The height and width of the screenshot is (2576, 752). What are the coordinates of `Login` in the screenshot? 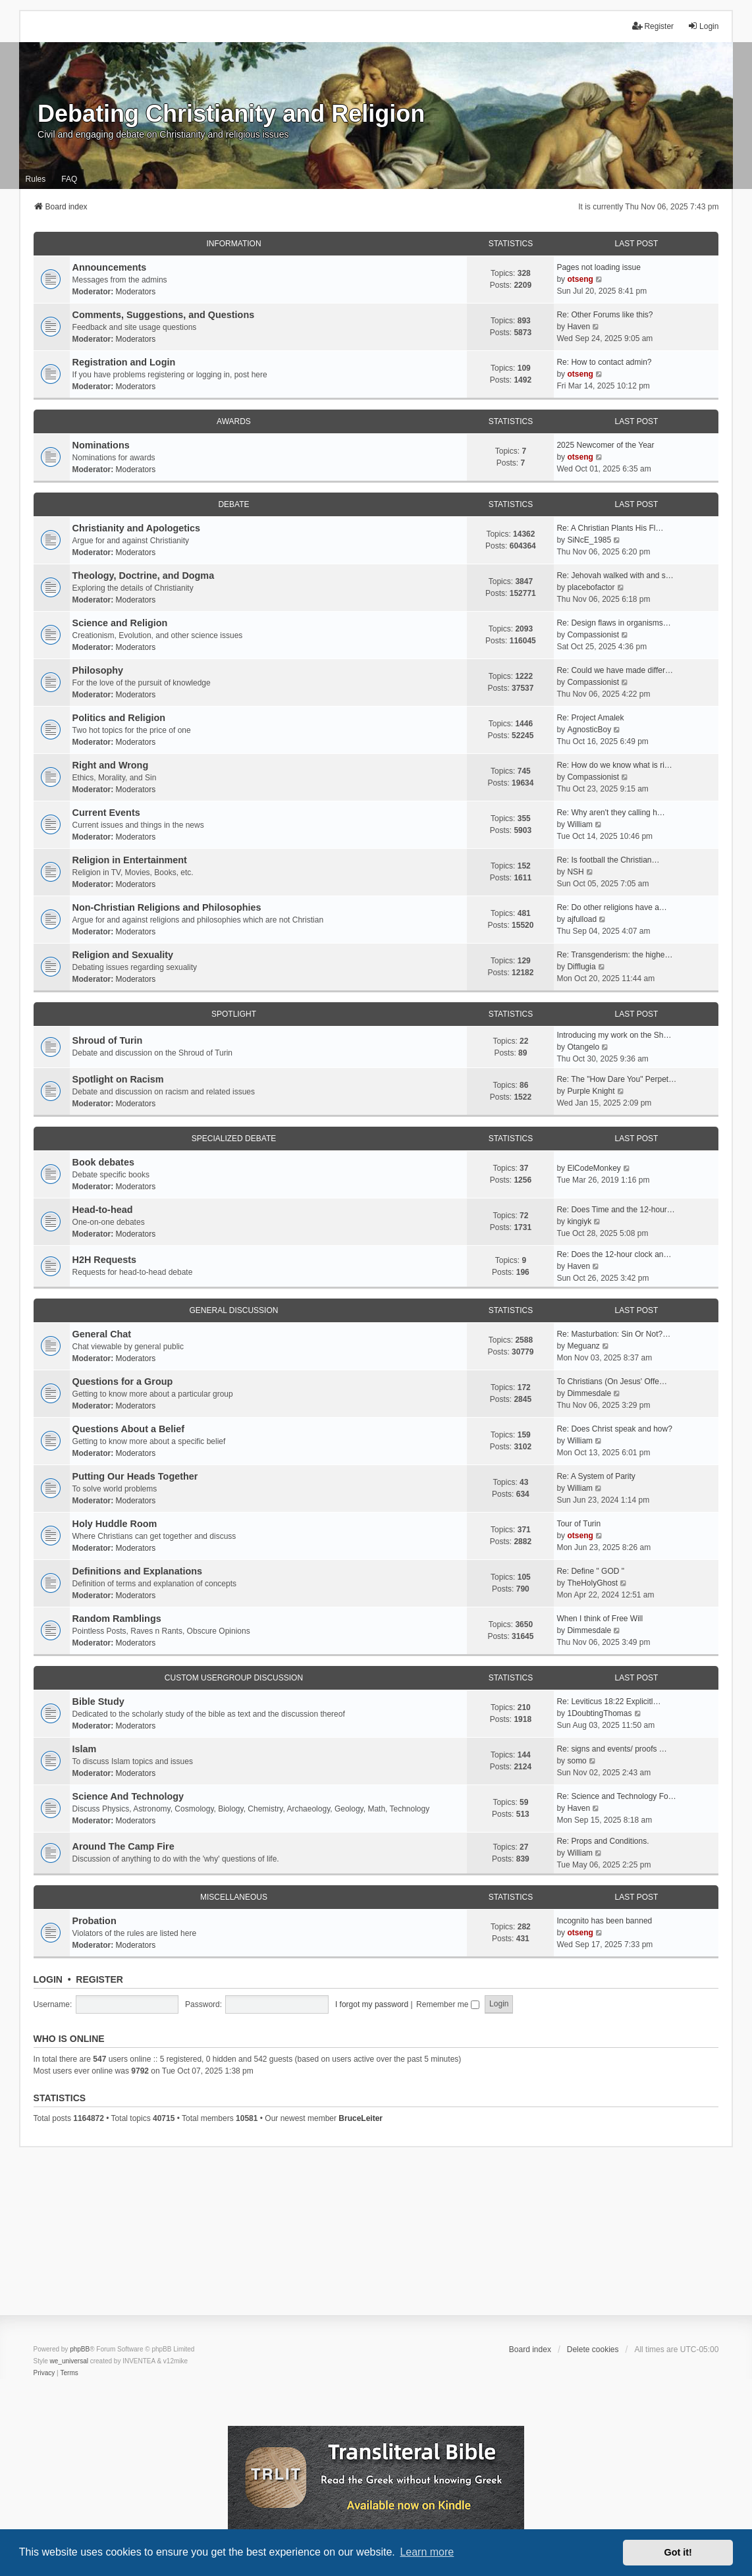 It's located at (48, 1979).